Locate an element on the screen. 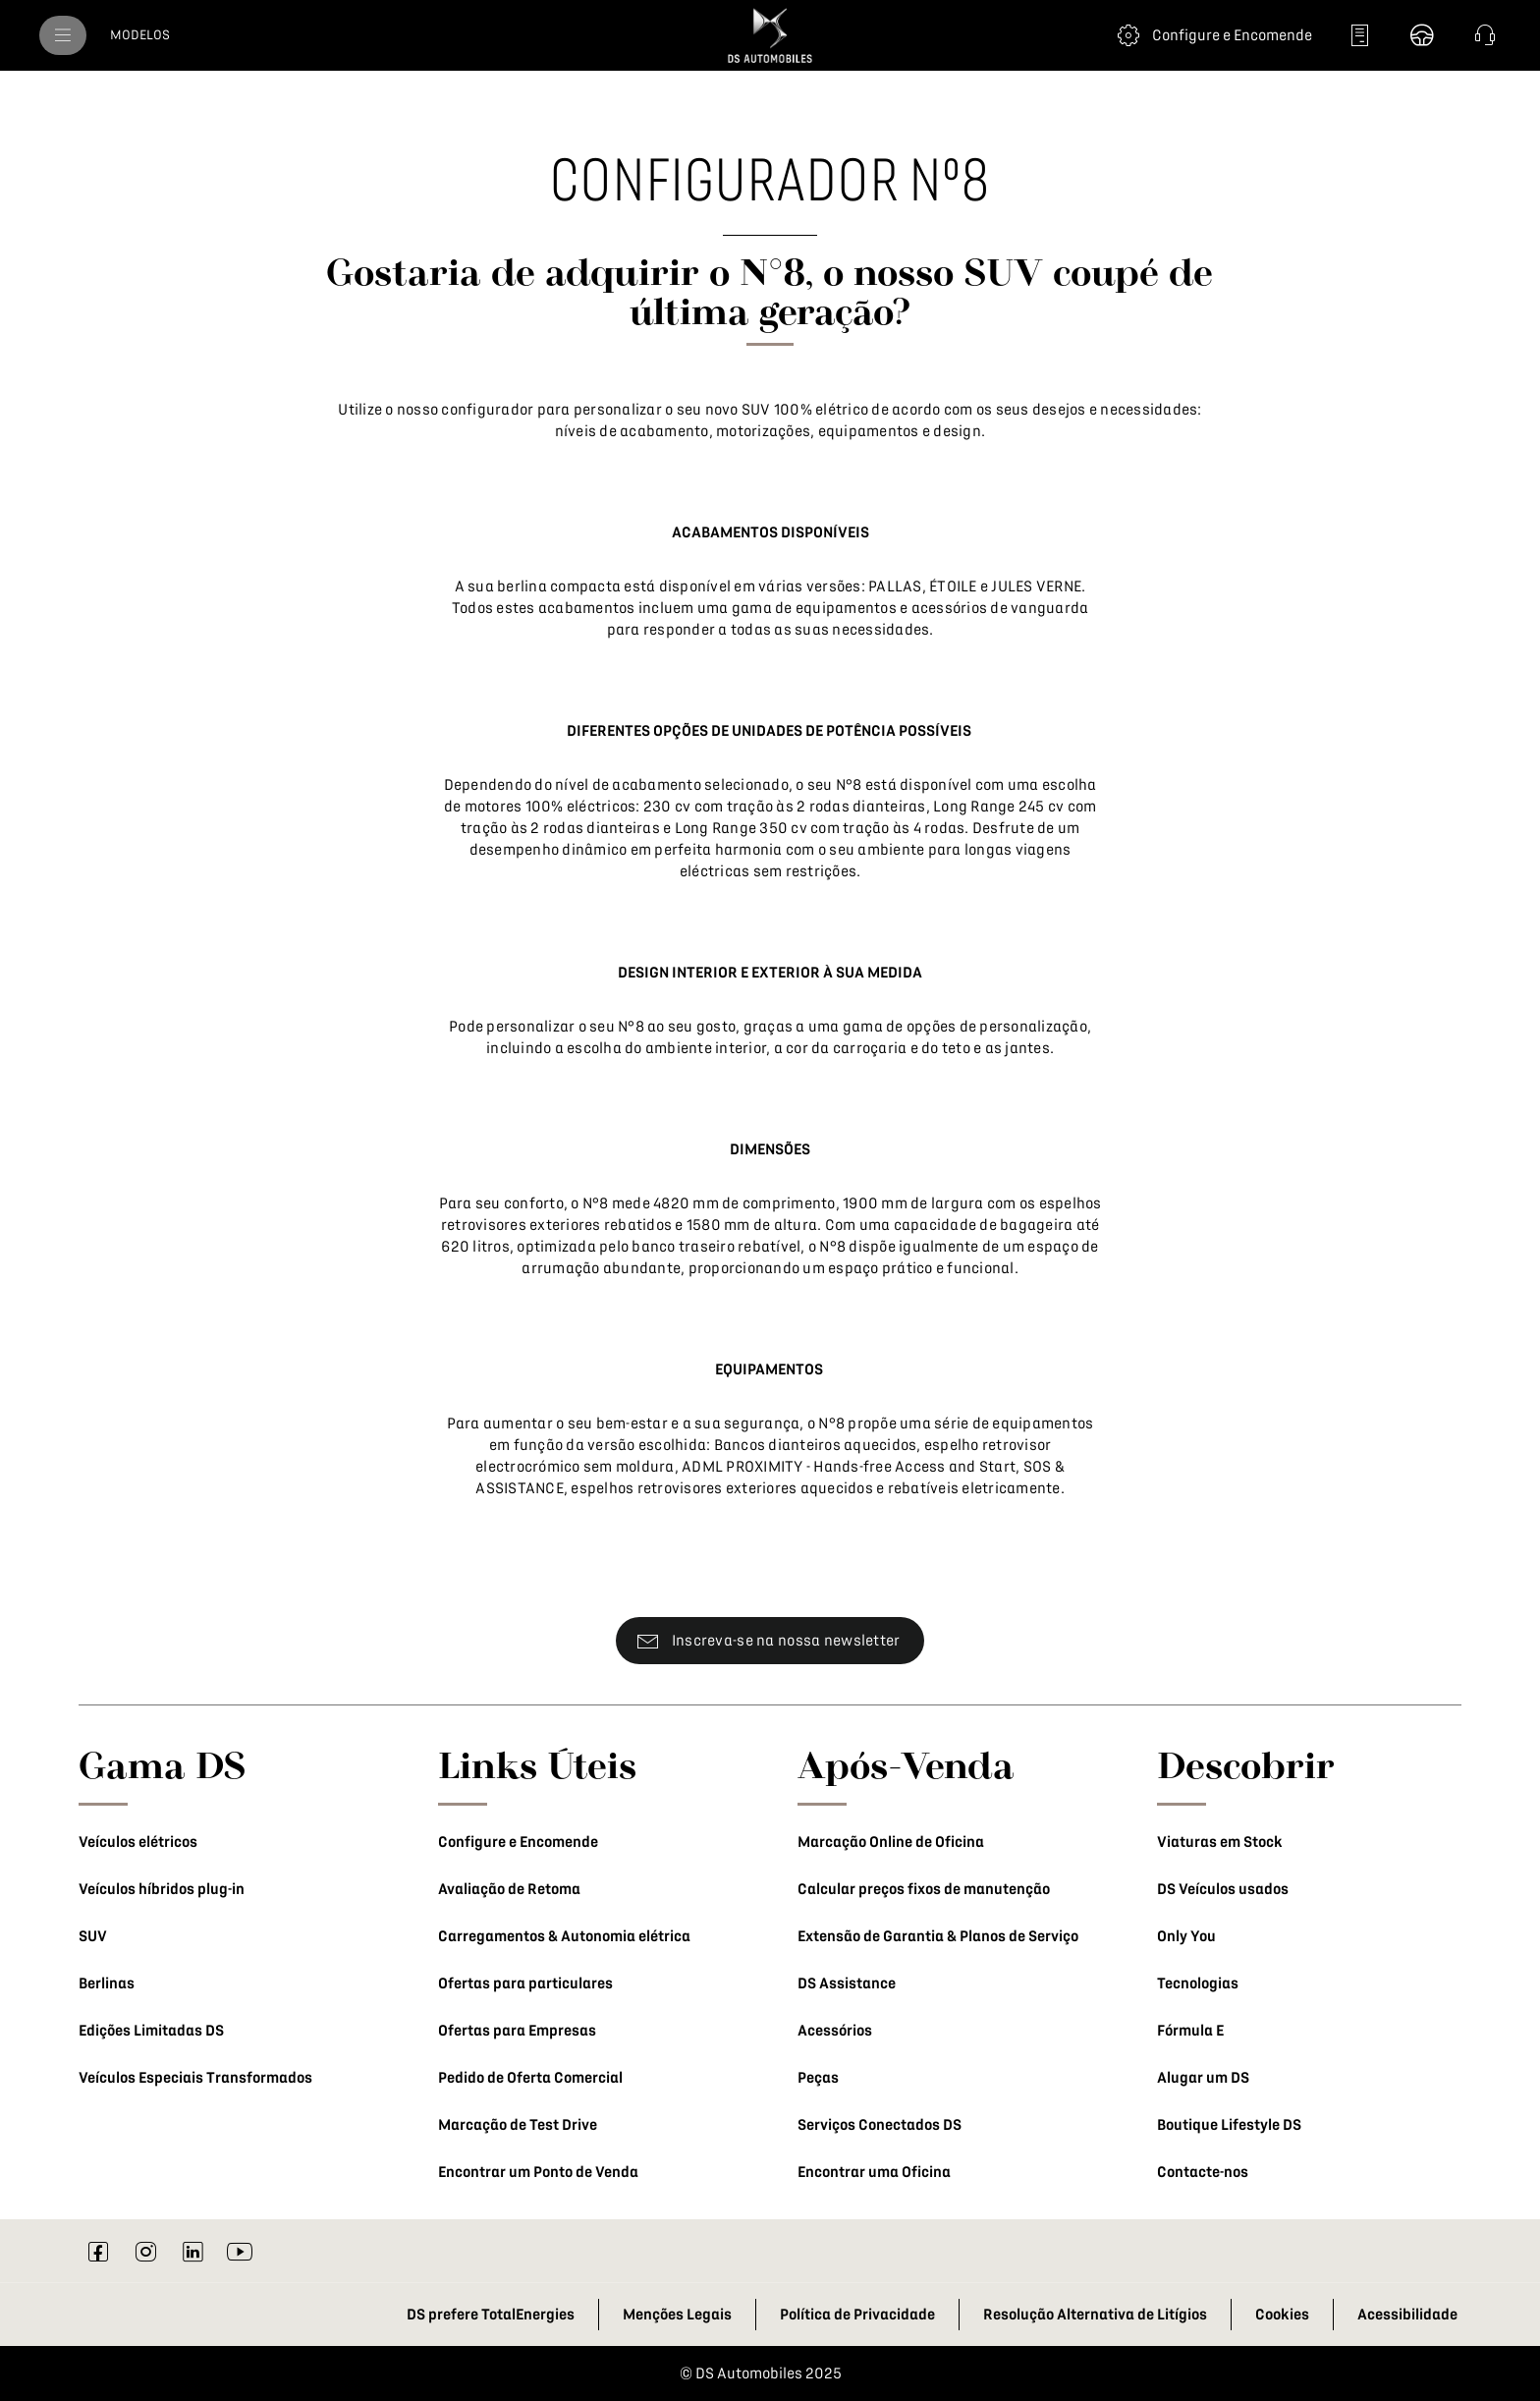 The image size is (1540, 2401). Marcação de Test Drive is located at coordinates (517, 2125).